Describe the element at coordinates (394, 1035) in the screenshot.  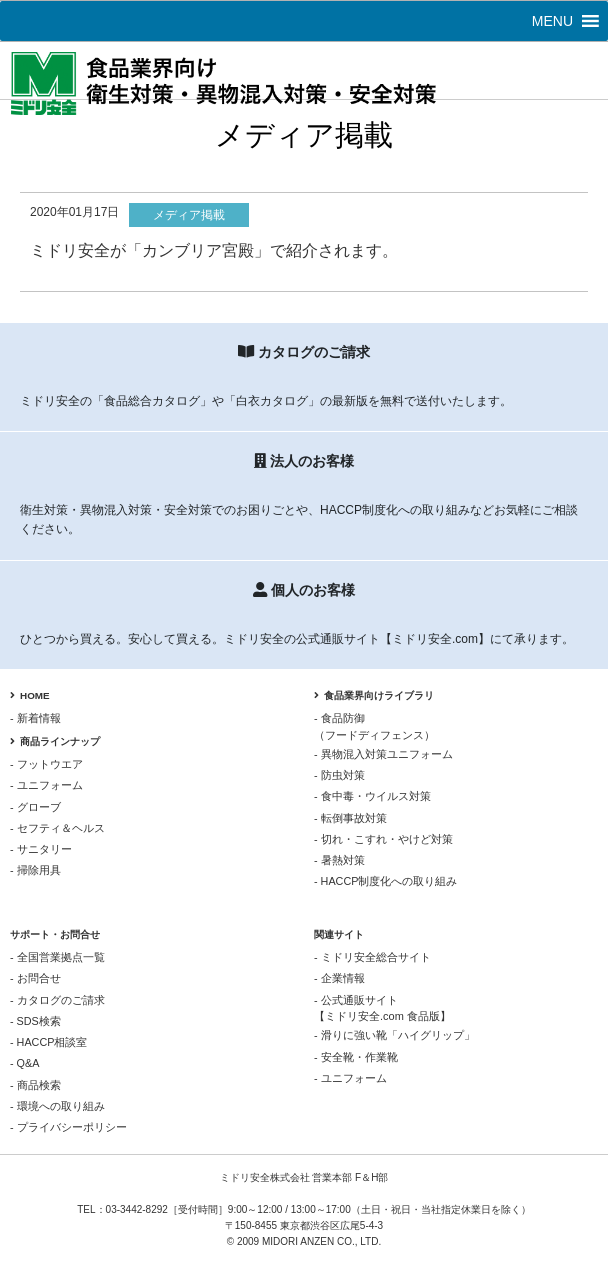
I see `- 滑りに強い靴「ハイグリップ」` at that location.